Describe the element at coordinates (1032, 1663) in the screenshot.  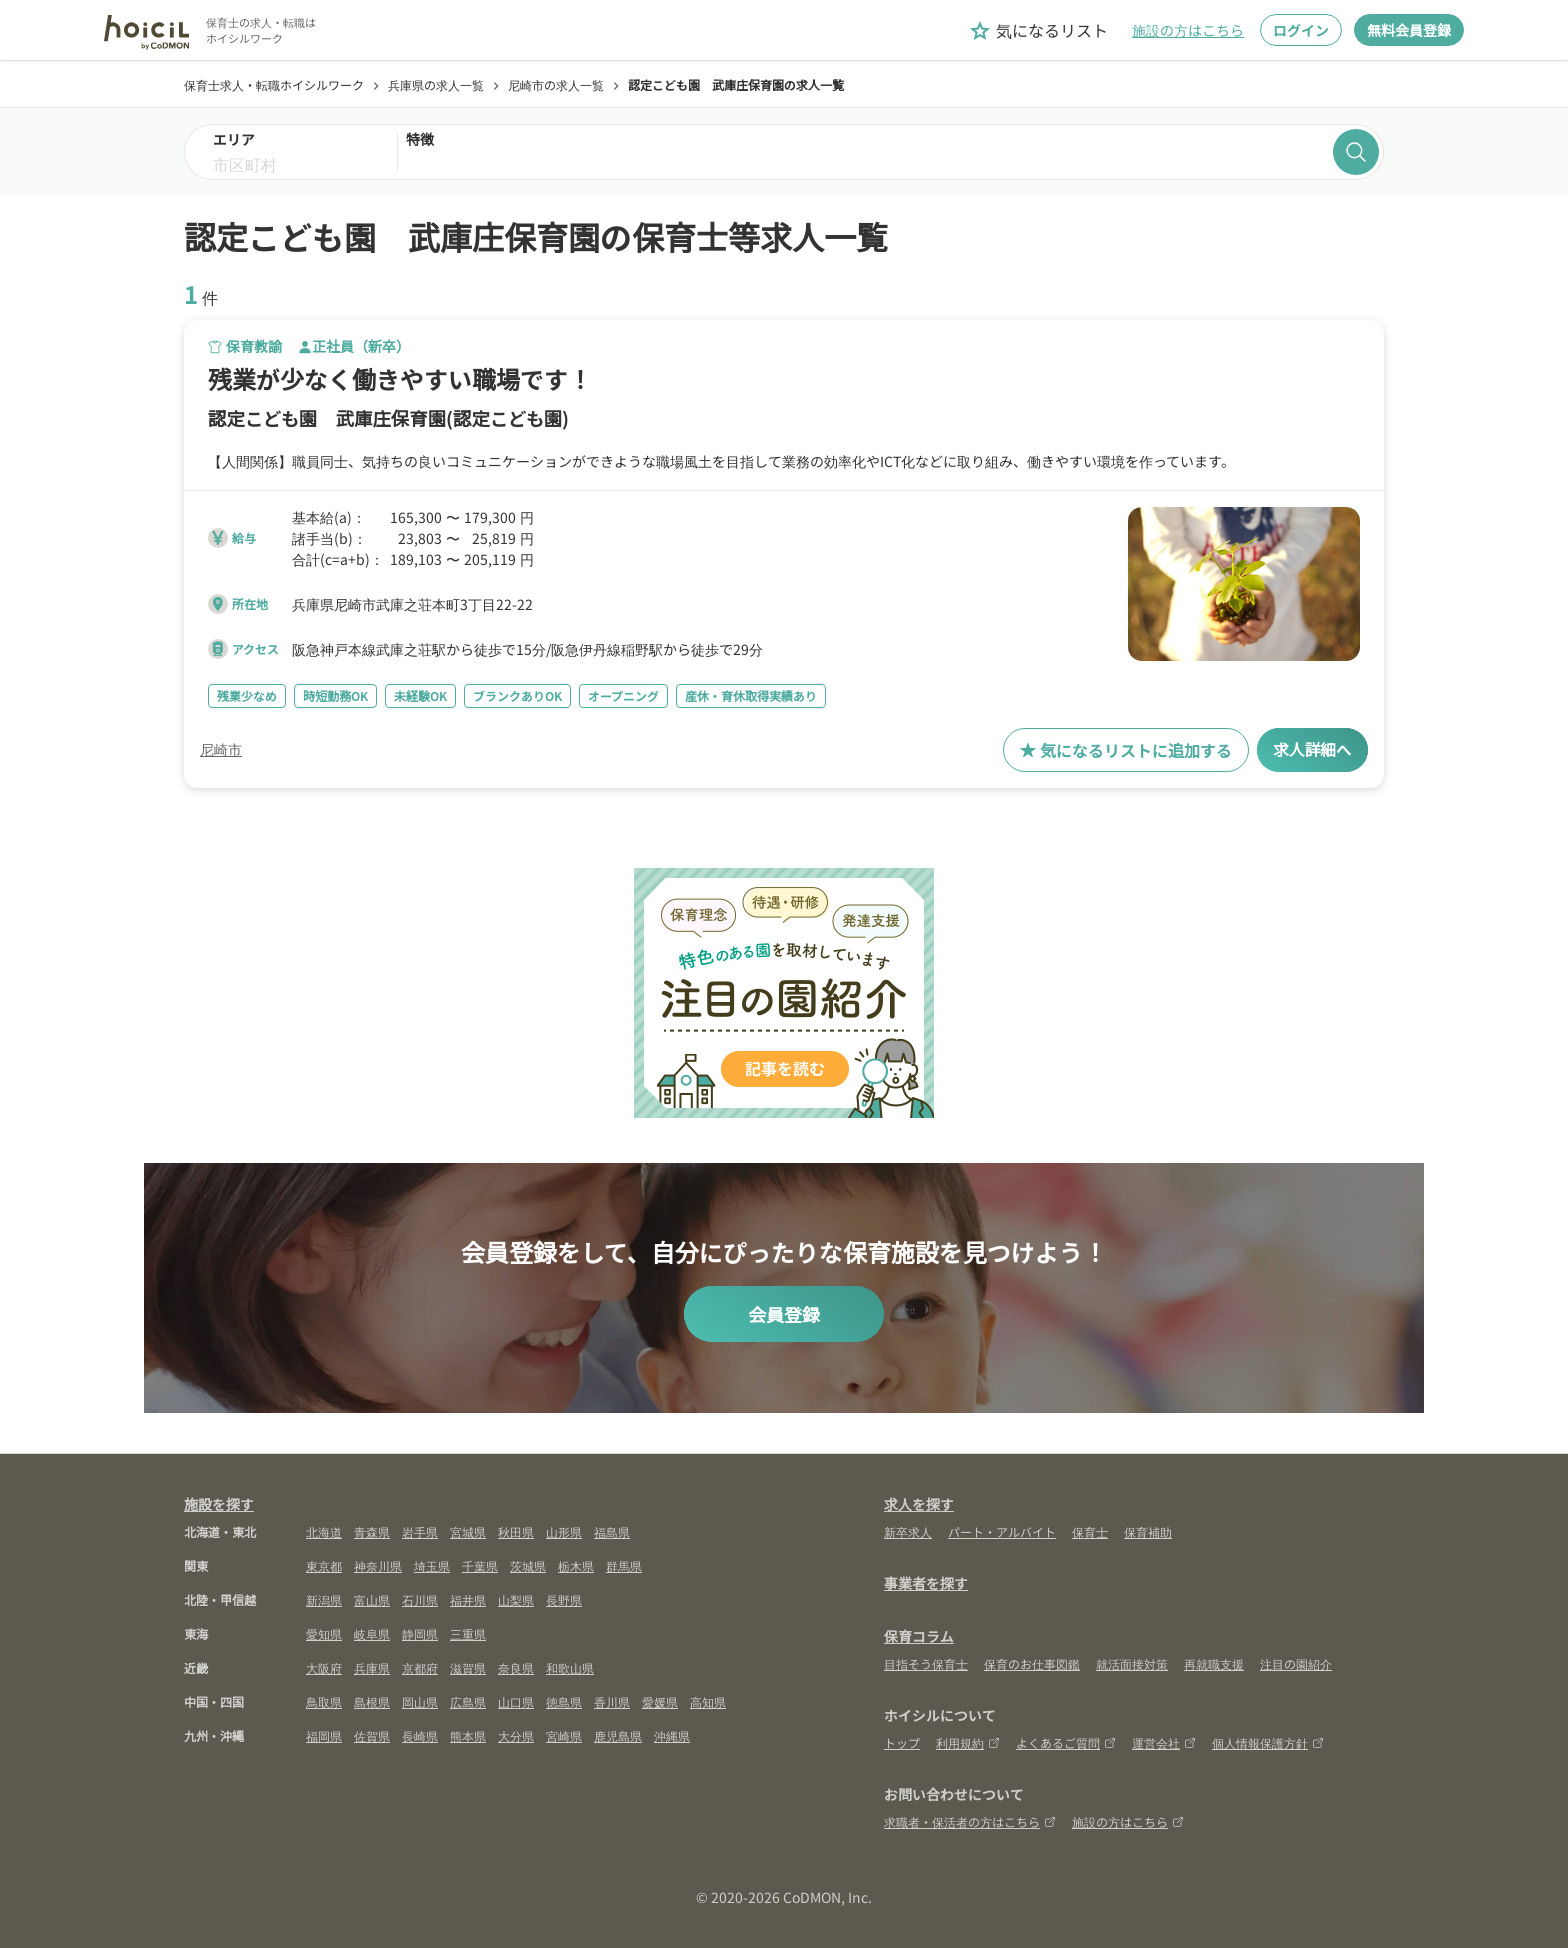
I see `保育のお仕事図鑑` at that location.